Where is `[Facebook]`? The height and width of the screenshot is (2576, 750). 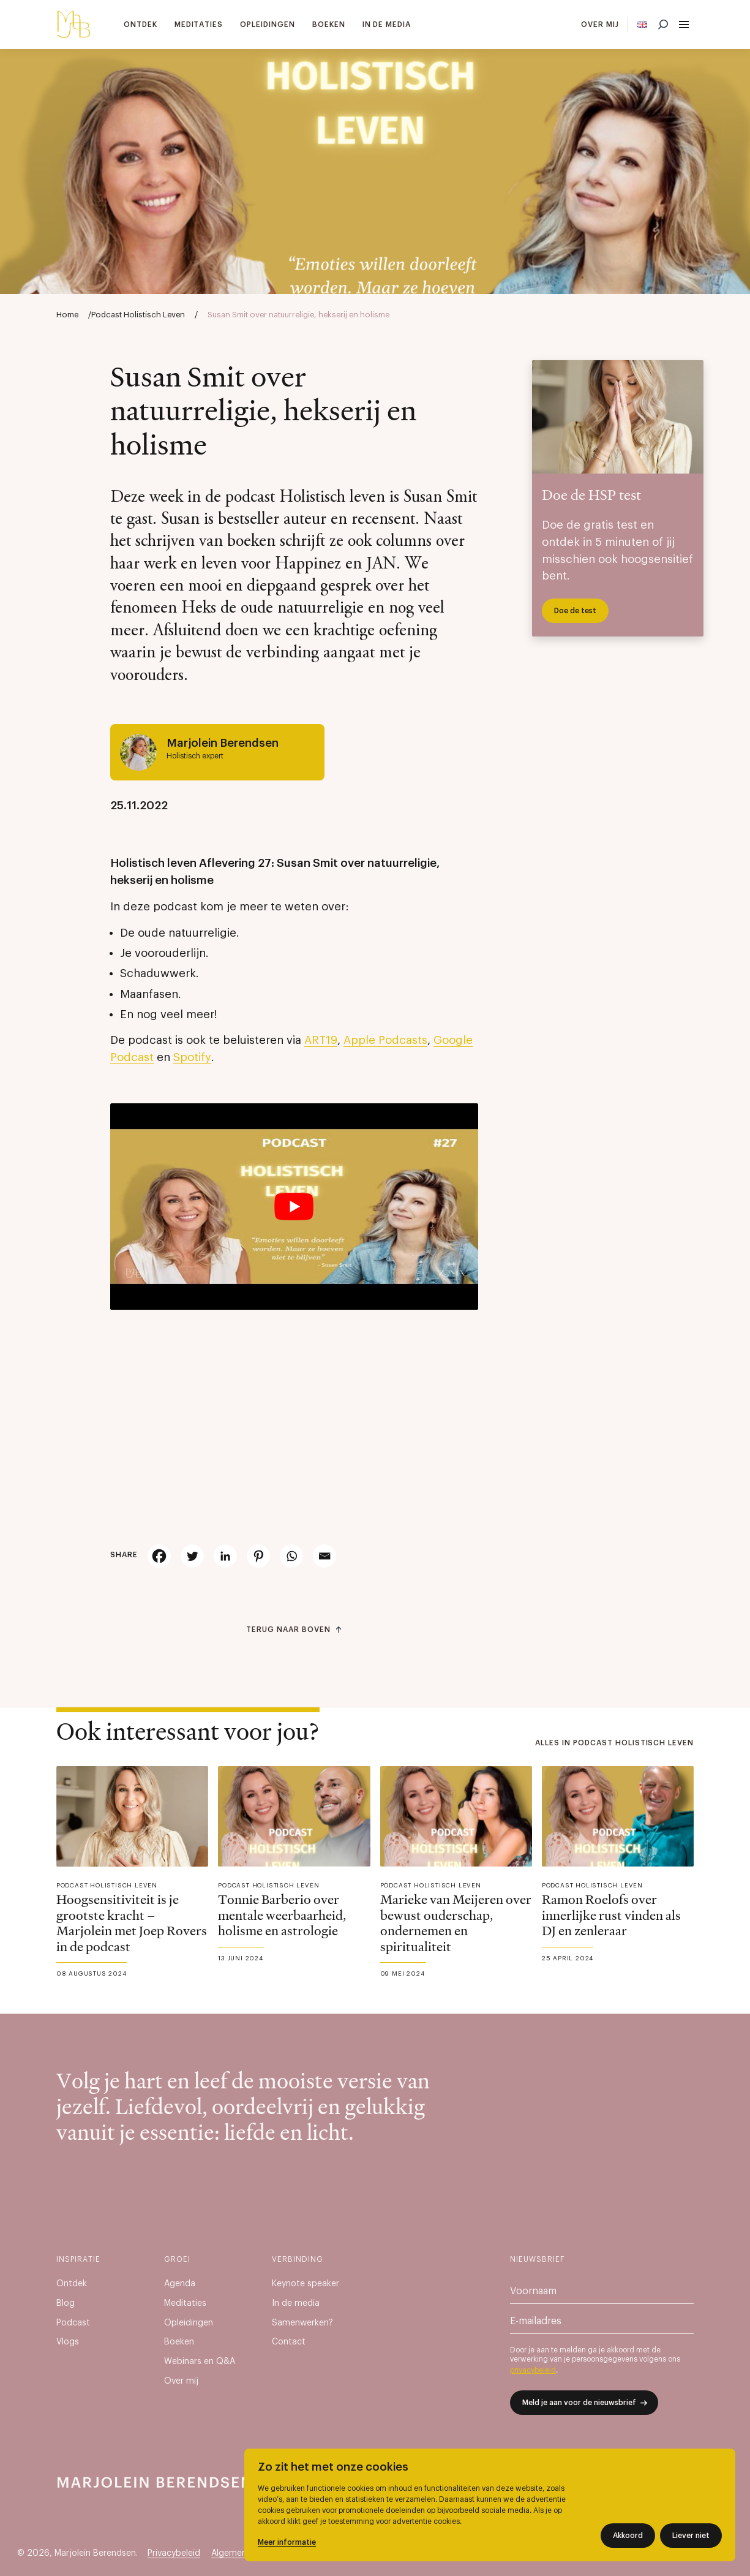
[Facebook] is located at coordinates (159, 1556).